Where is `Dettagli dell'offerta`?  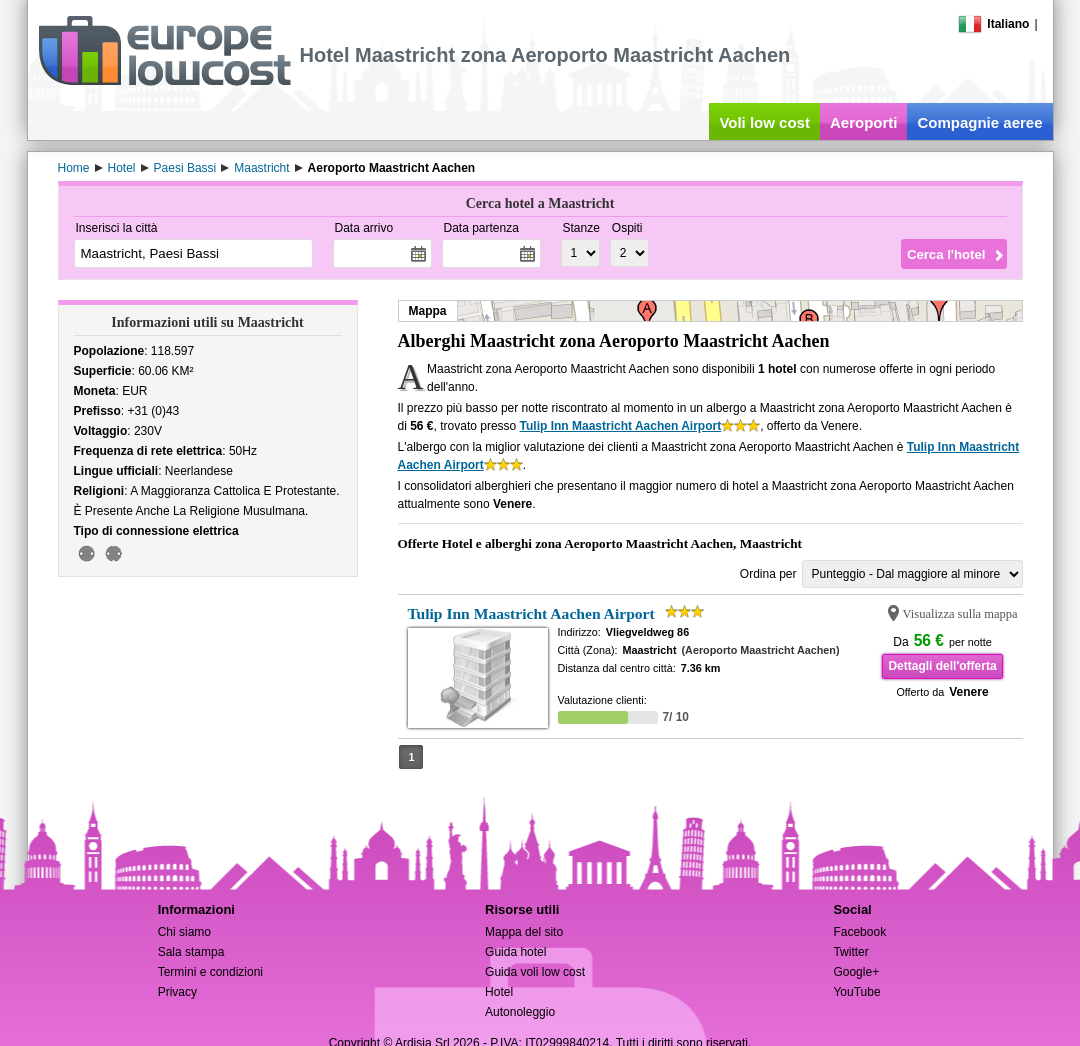 Dettagli dell'offerta is located at coordinates (942, 666).